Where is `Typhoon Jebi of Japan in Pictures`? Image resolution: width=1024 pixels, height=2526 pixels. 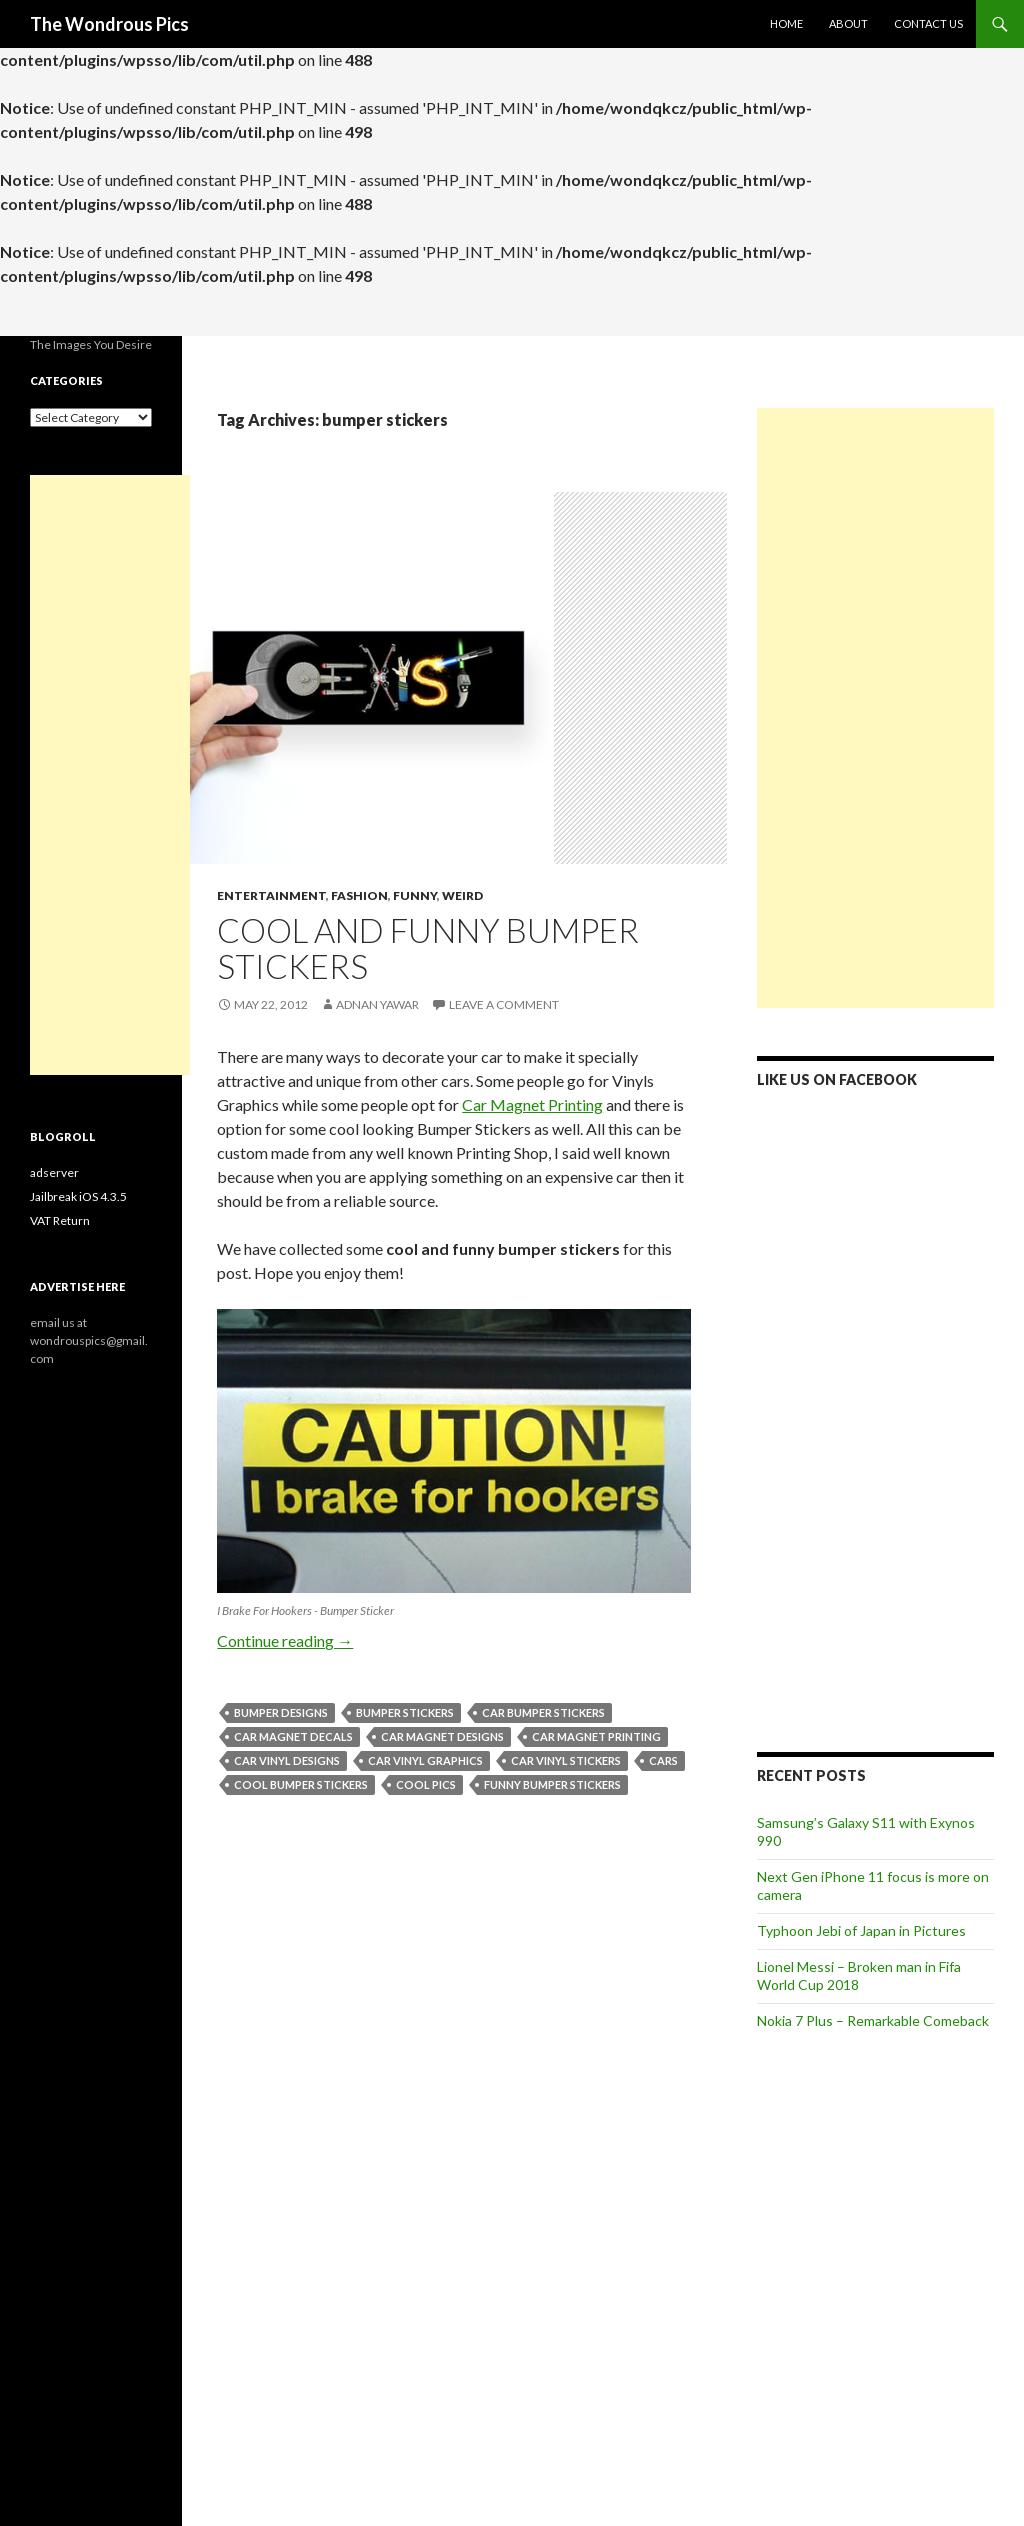
Typhoon Jebi of Japan in Pictures is located at coordinates (861, 1930).